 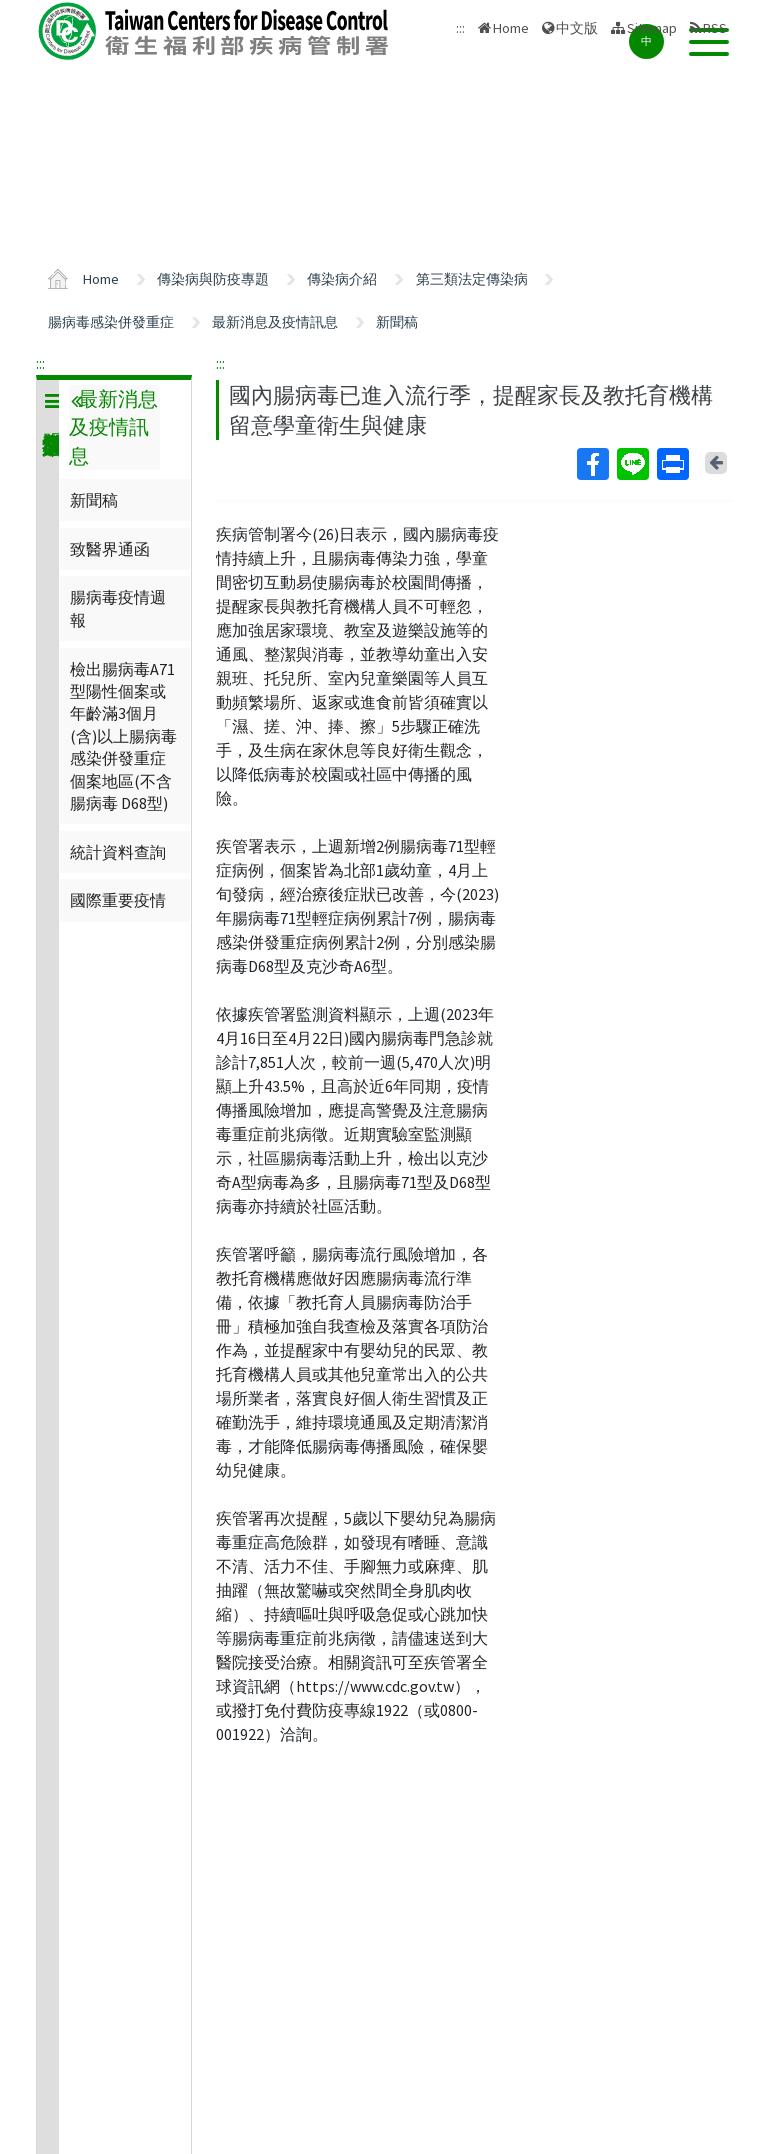 I want to click on 傳染病與防疫專題, so click(x=213, y=279).